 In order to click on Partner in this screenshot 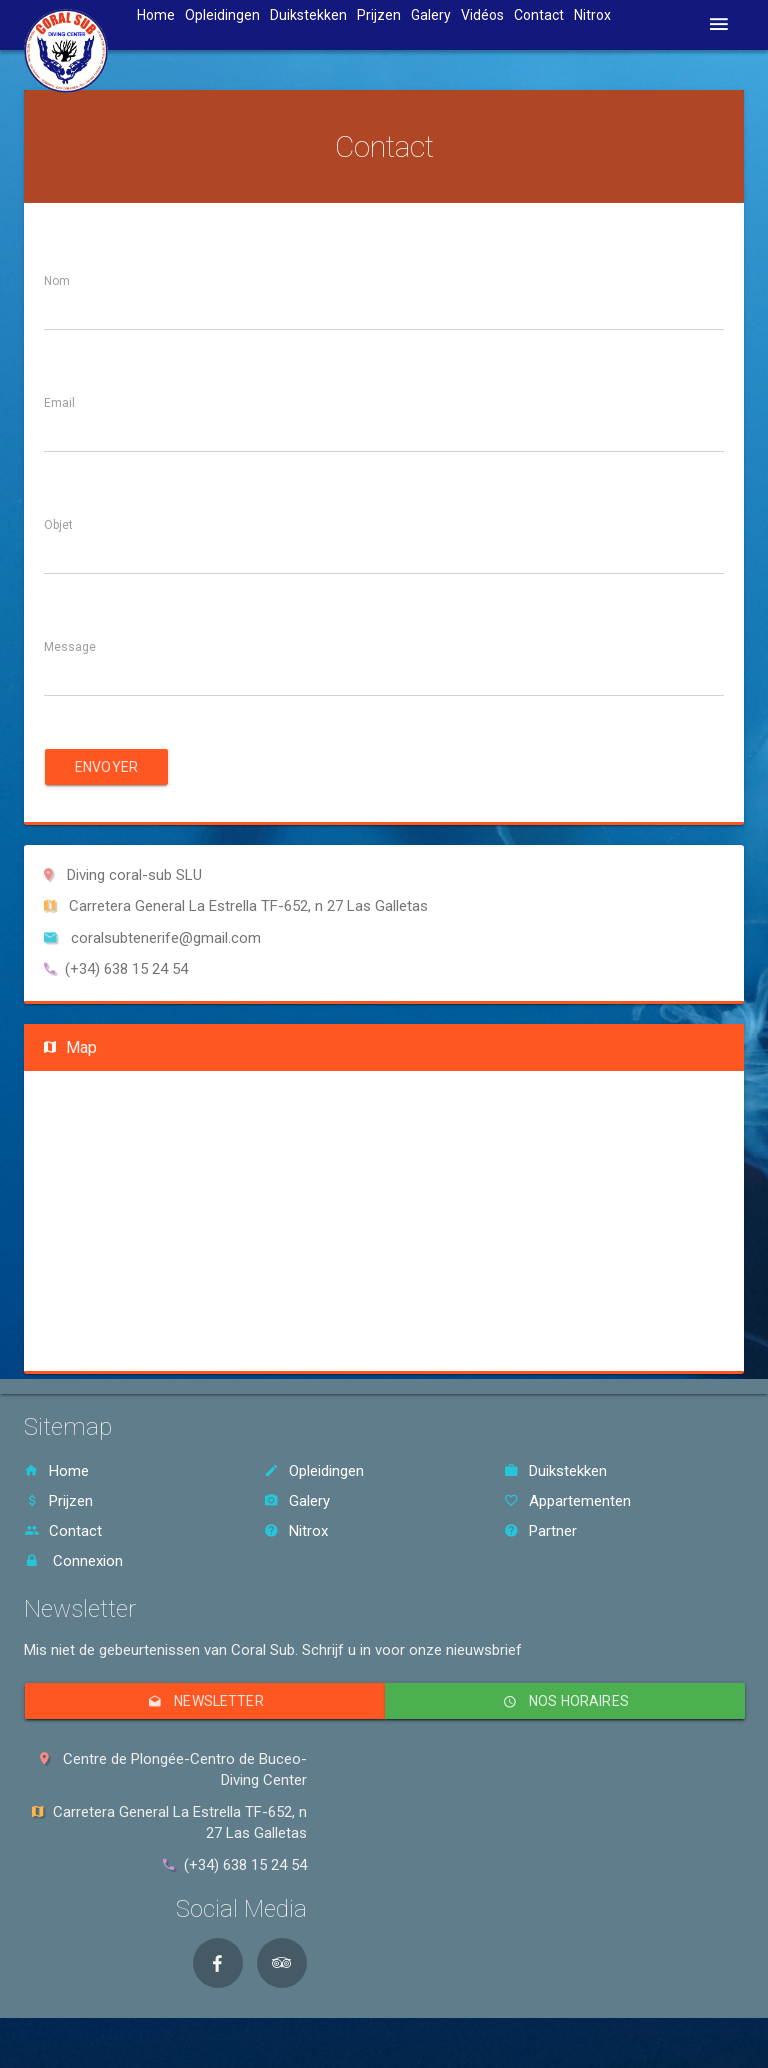, I will do `click(540, 1531)`.